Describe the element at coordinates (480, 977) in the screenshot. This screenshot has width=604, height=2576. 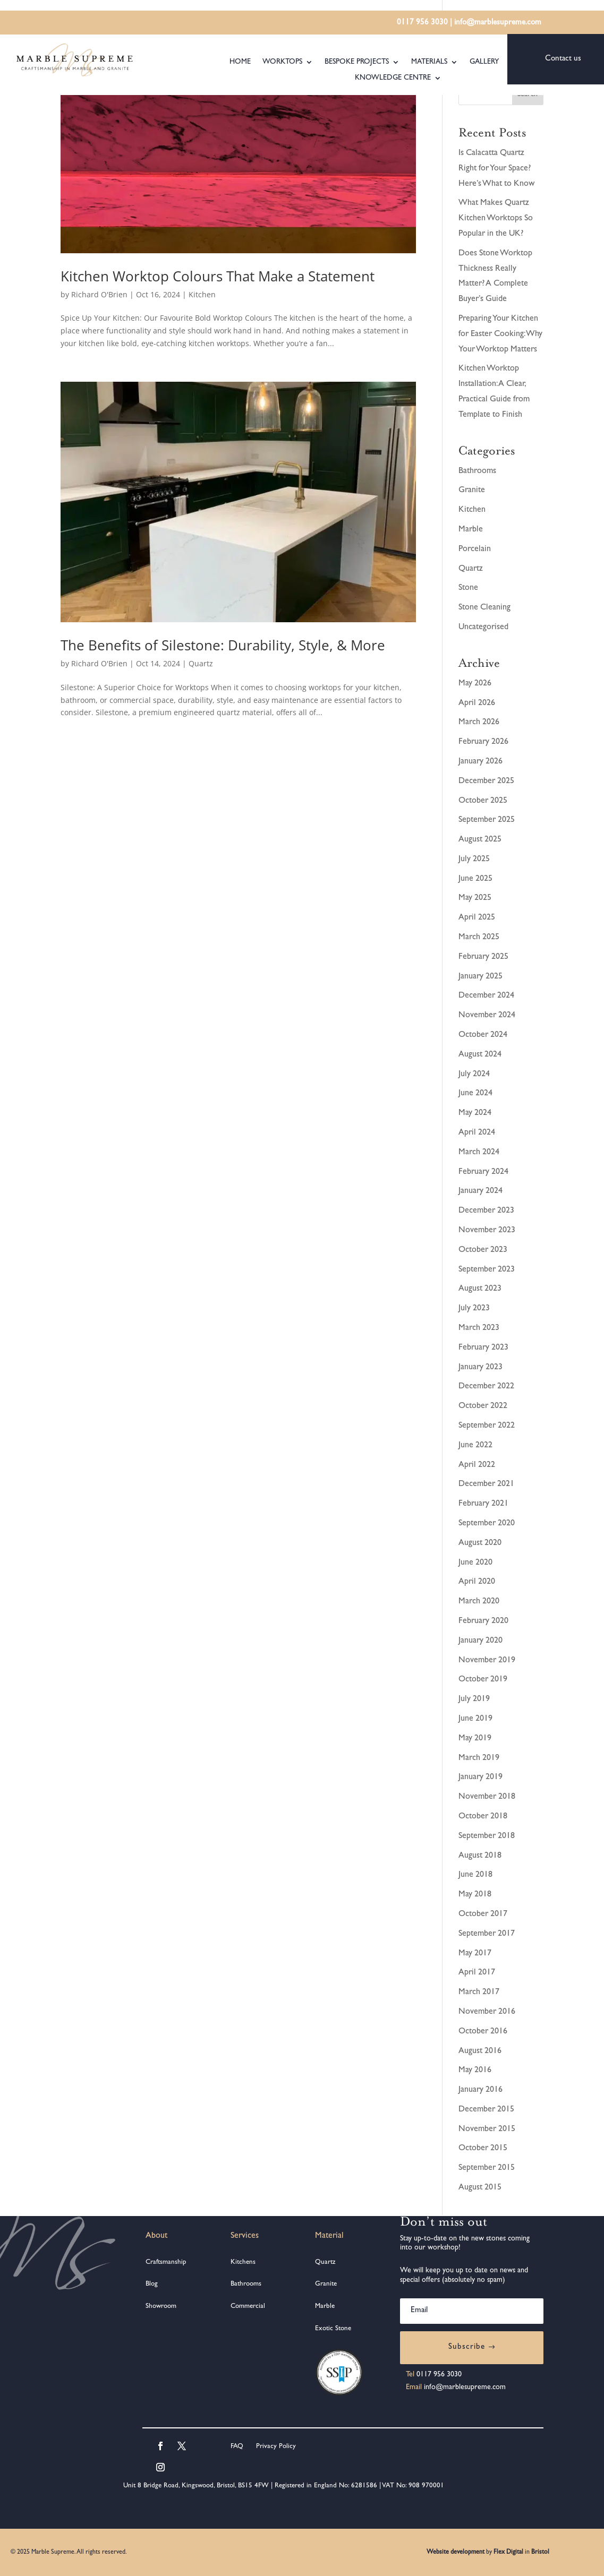
I see `January 2025` at that location.